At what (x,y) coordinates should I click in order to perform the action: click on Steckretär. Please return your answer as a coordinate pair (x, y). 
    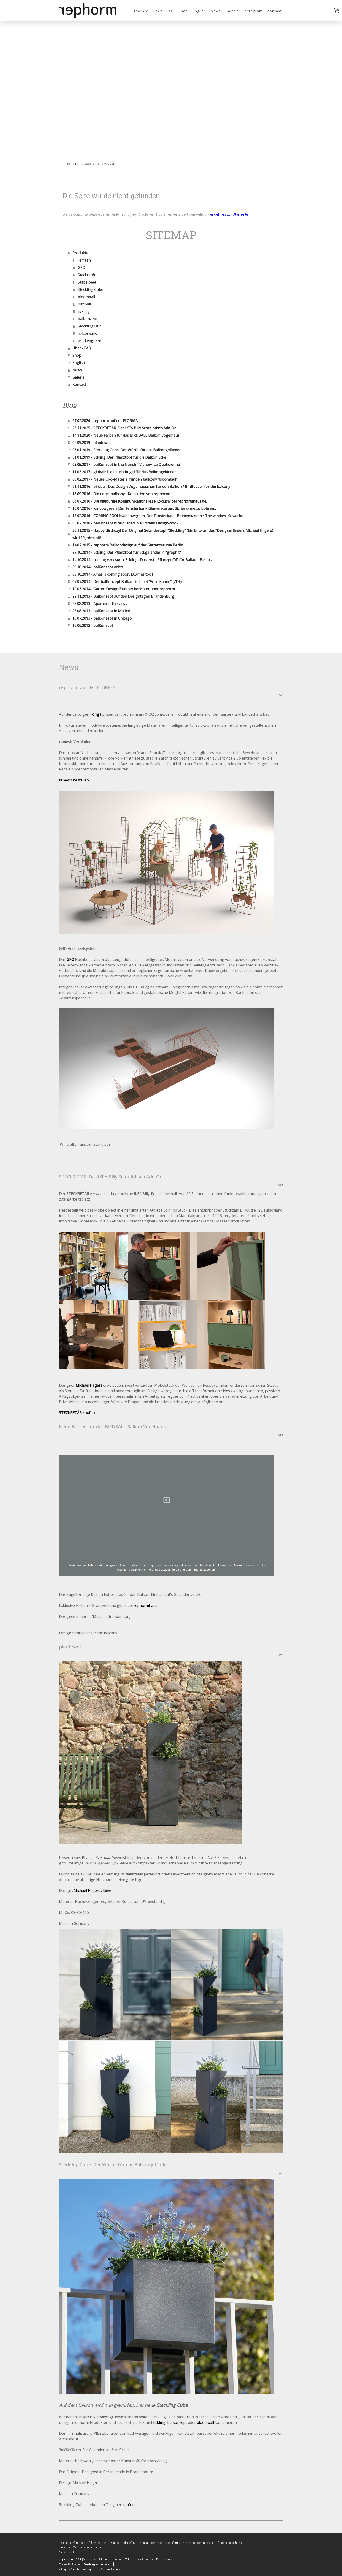
    Looking at the image, I should click on (87, 274).